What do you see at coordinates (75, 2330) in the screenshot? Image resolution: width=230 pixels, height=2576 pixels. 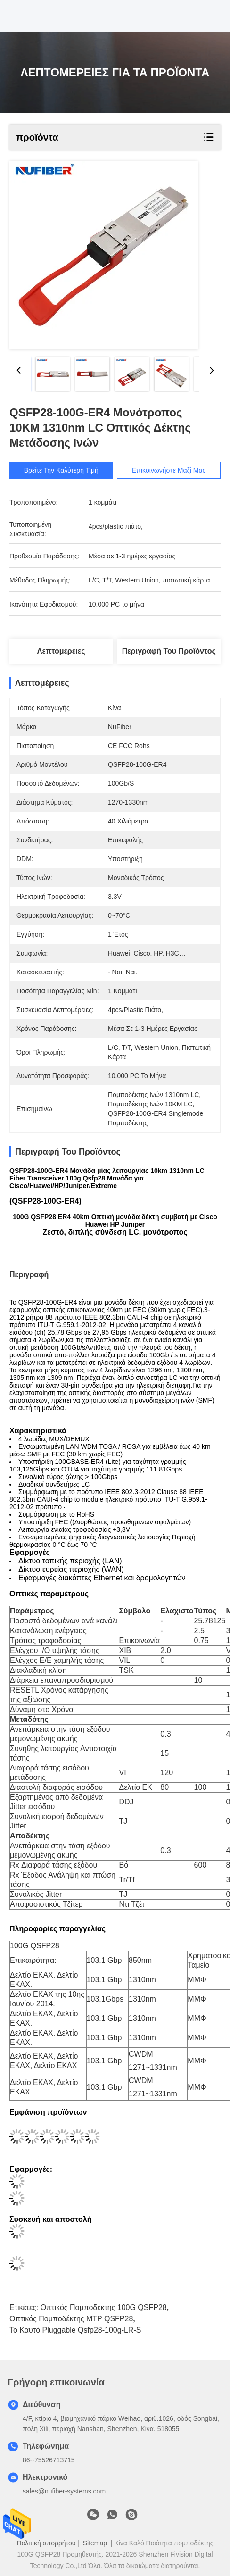 I see `Το καυτό Pluggable qsfp28-100g-LR-s` at bounding box center [75, 2330].